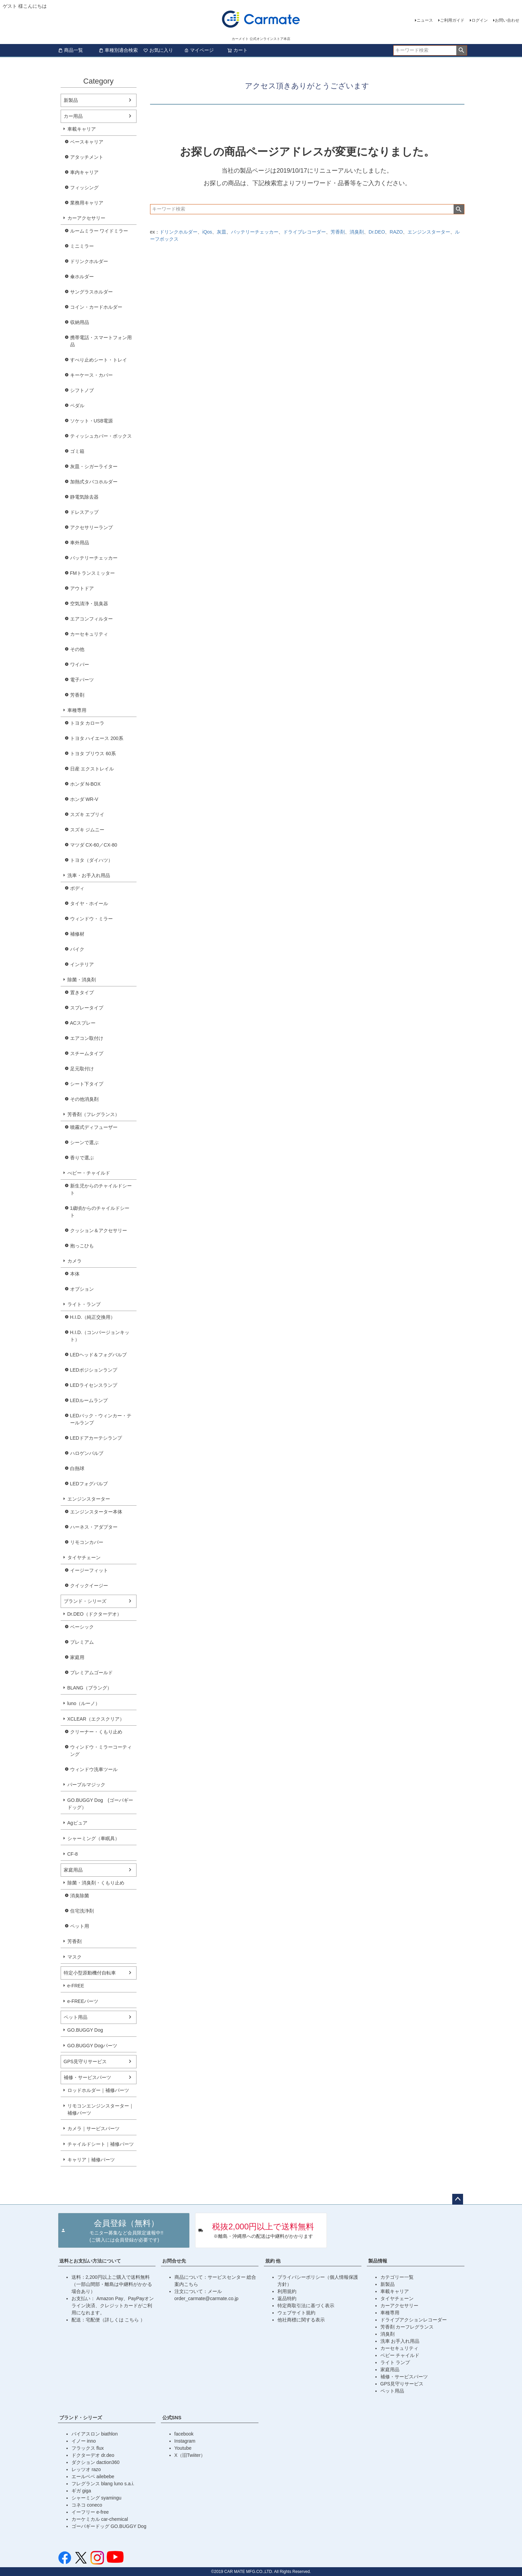  Describe the element at coordinates (81, 979) in the screenshot. I see `除菌・消臭剤` at that location.